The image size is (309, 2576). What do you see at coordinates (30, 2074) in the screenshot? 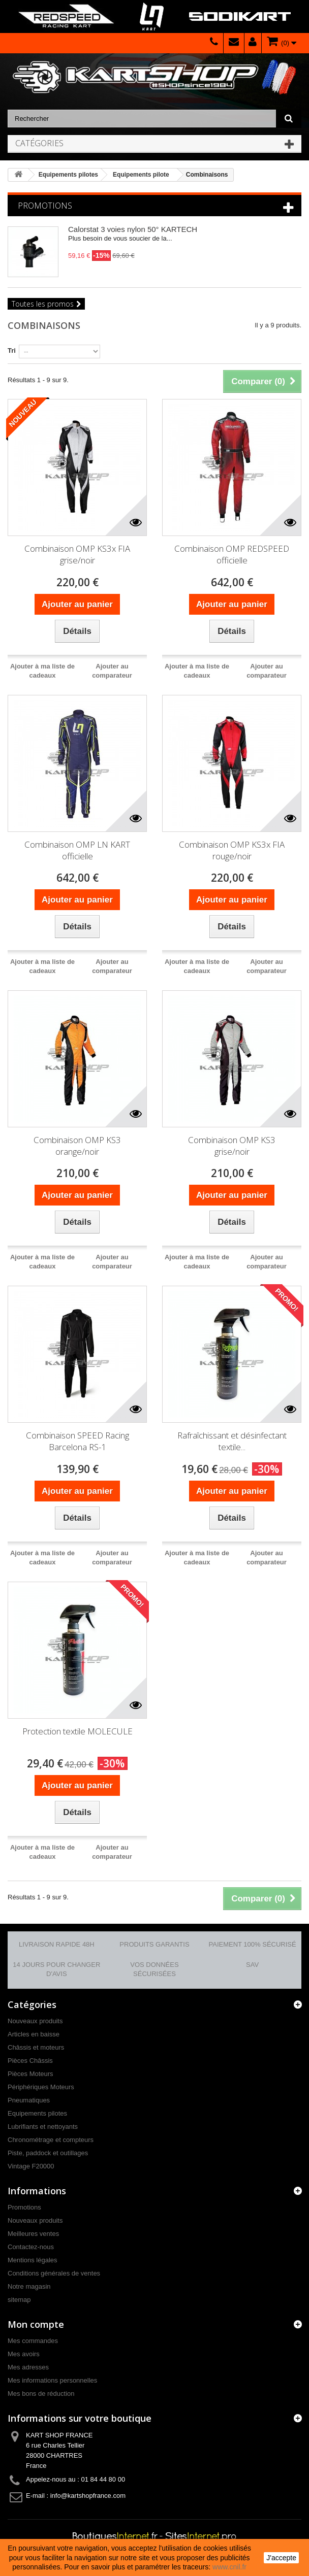
I see `Pièces Moteurs` at bounding box center [30, 2074].